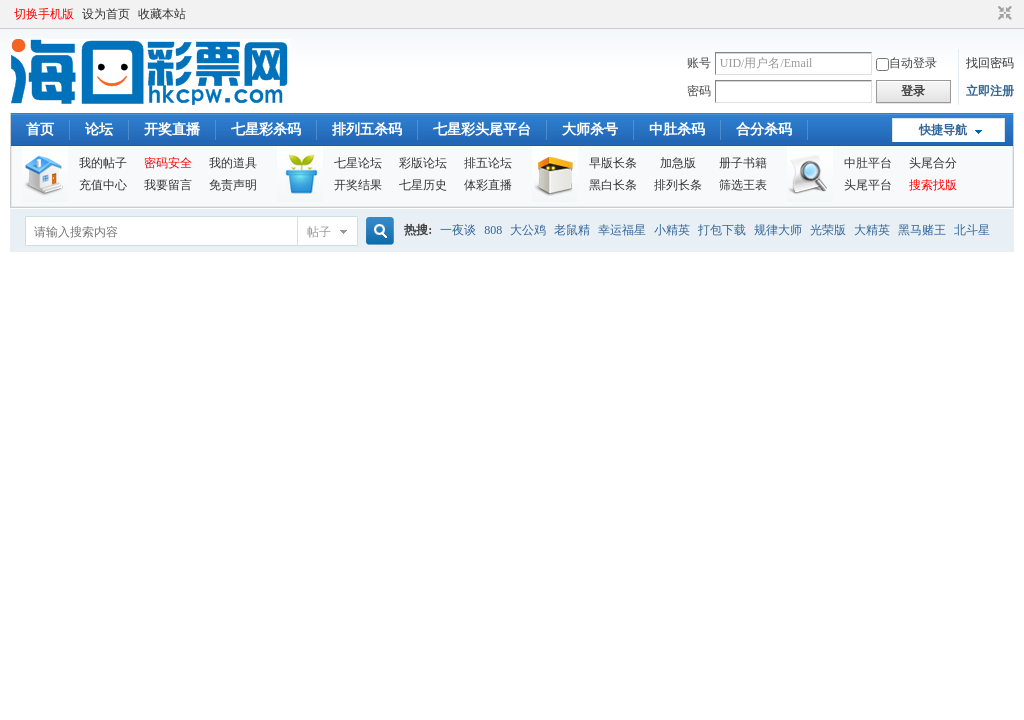 The height and width of the screenshot is (720, 1024). I want to click on 大师杀号, so click(590, 129).